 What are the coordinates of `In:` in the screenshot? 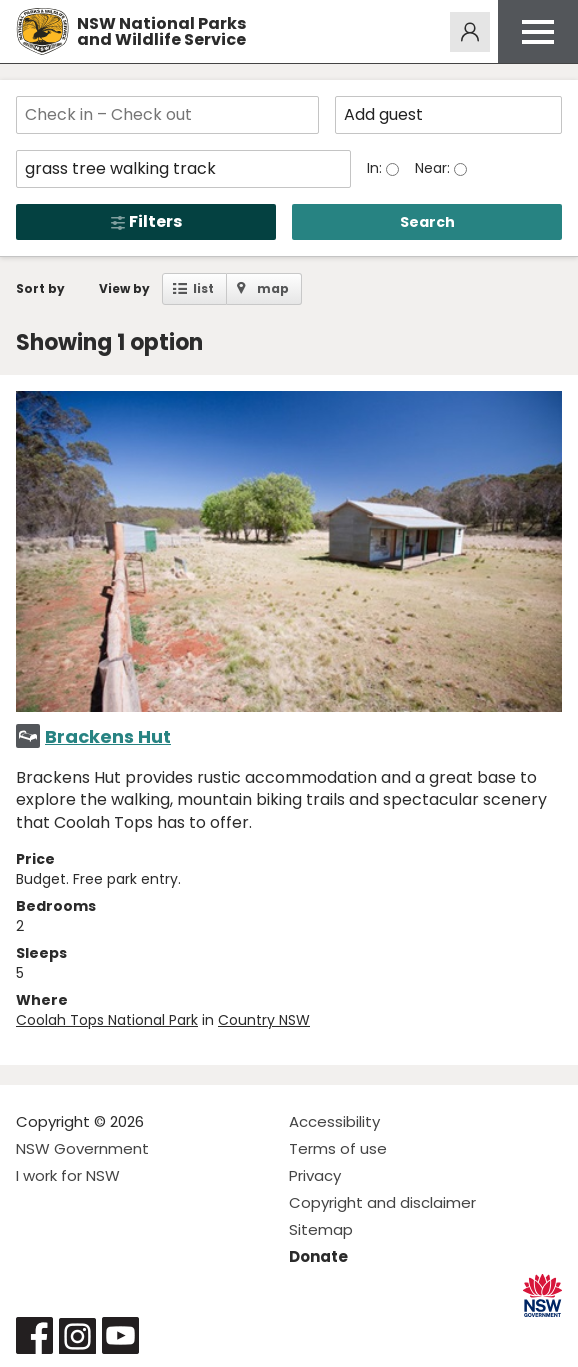 It's located at (376, 168).